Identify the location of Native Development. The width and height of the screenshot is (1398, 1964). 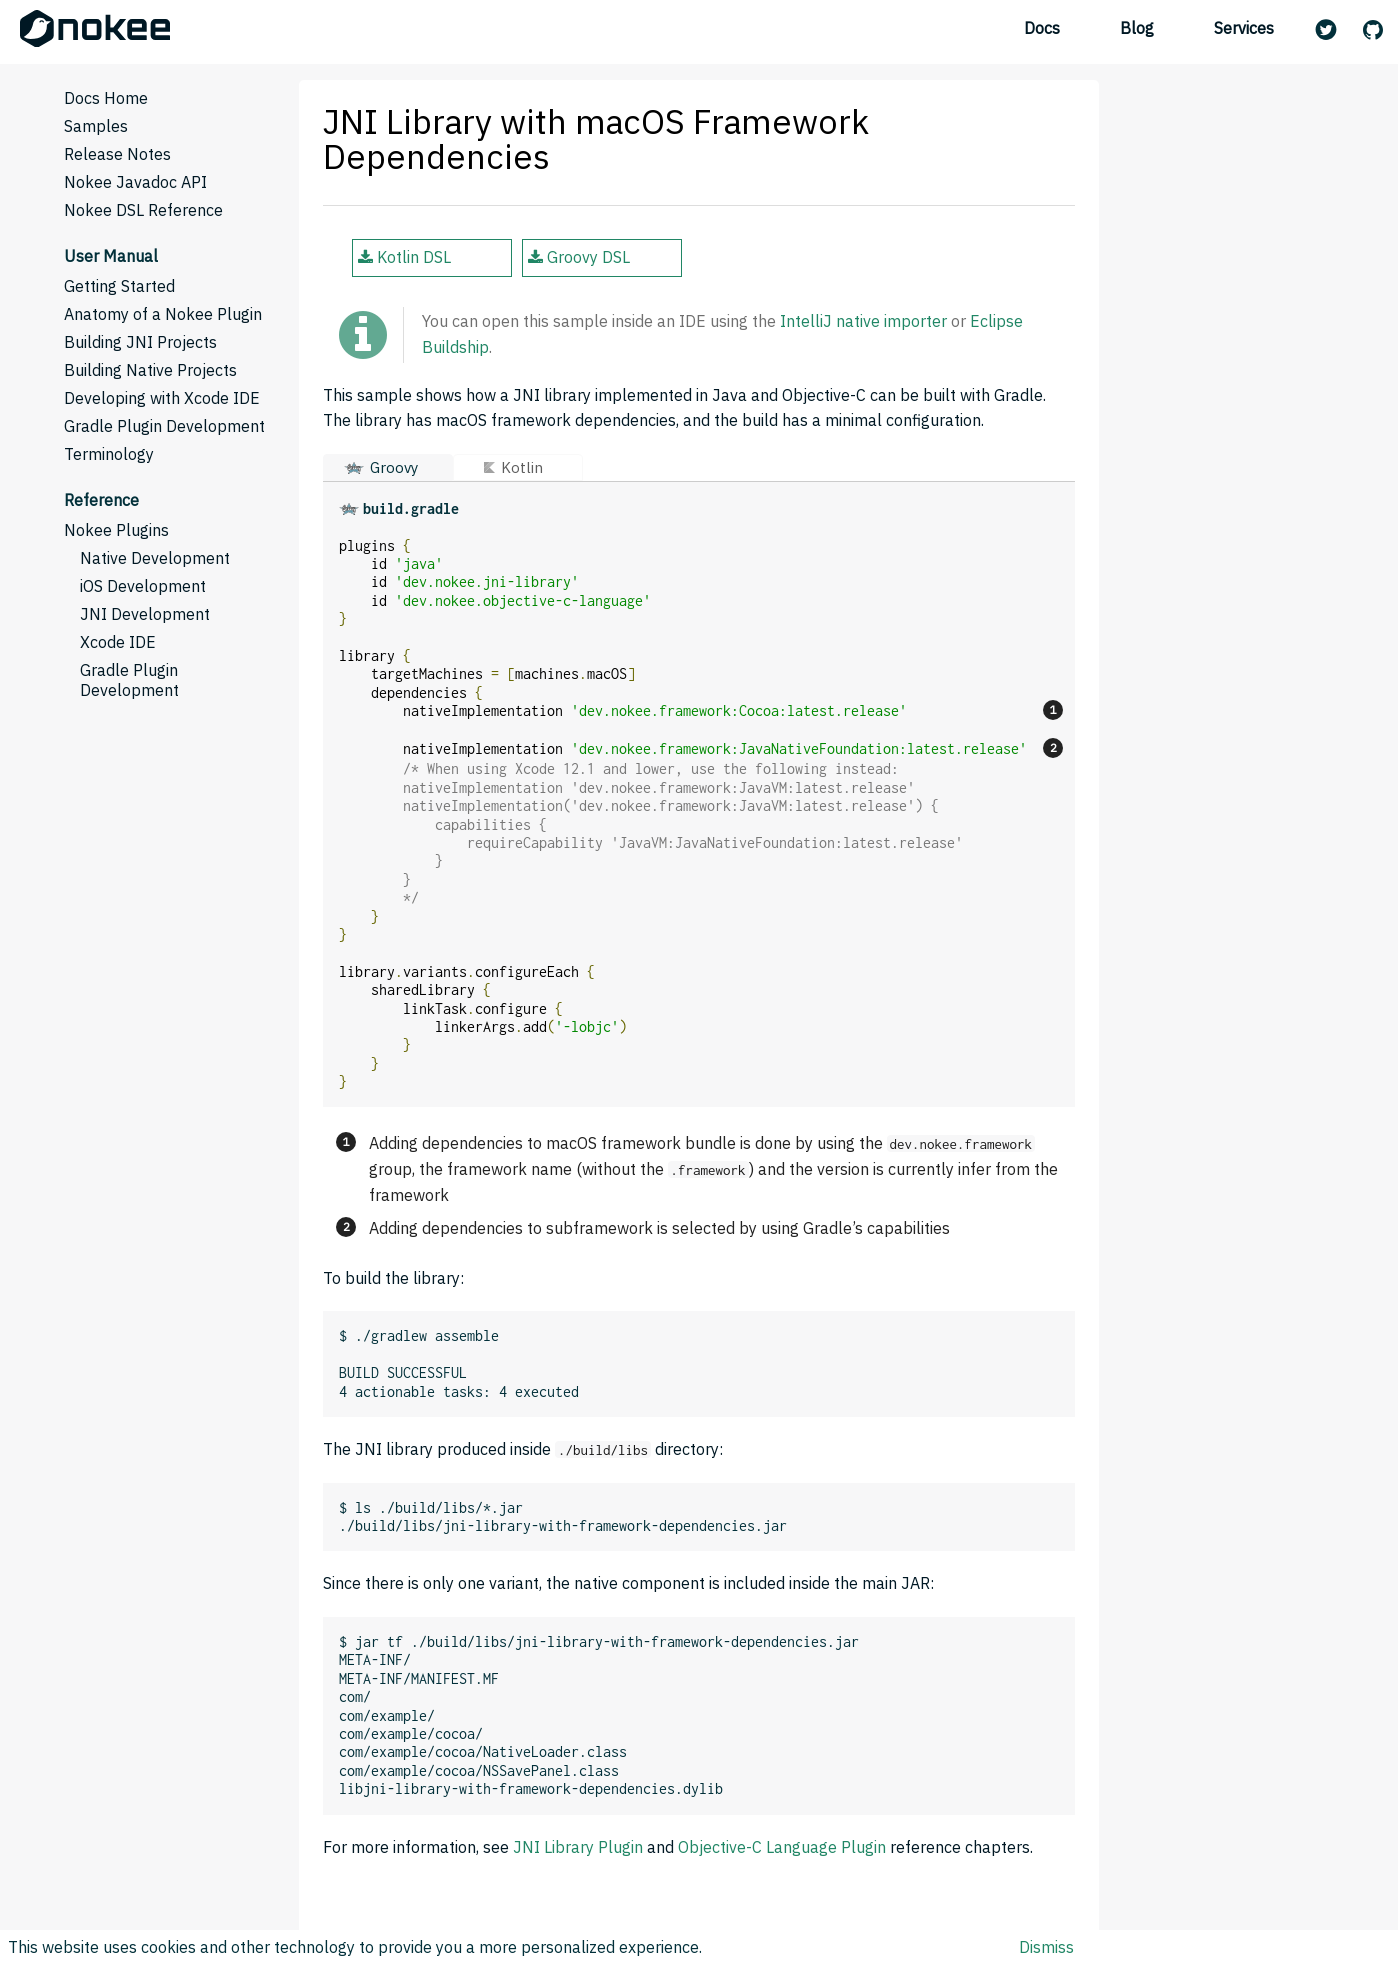
(155, 558).